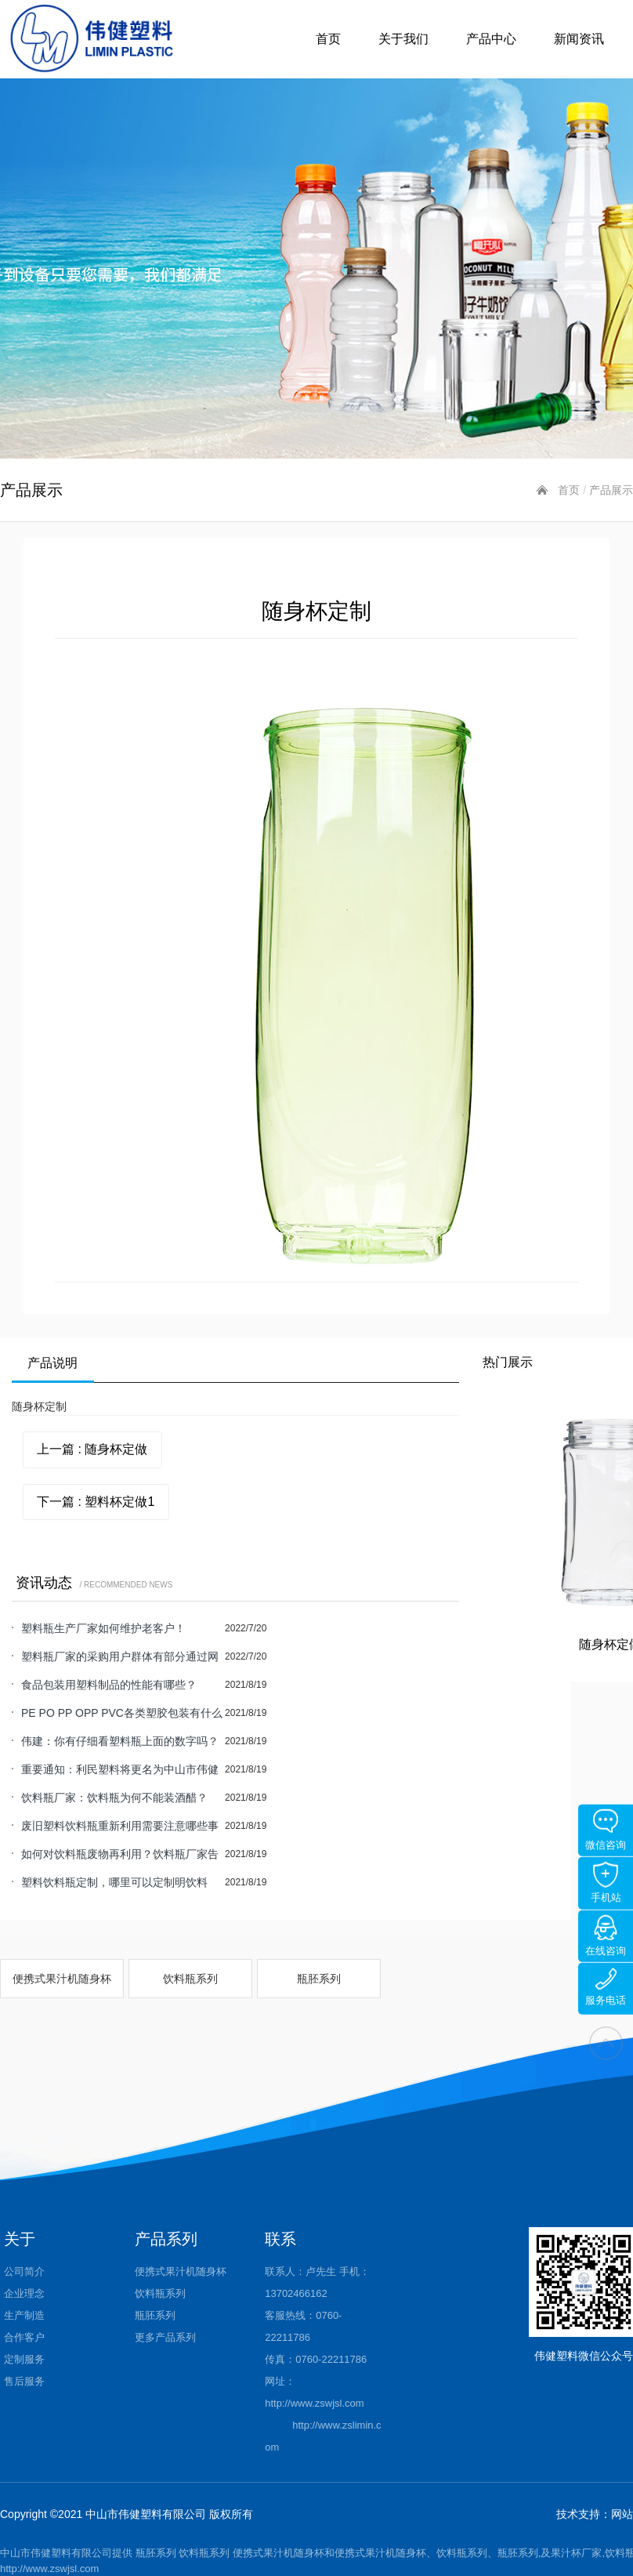  I want to click on 便携式果汁机随身杯, so click(62, 1978).